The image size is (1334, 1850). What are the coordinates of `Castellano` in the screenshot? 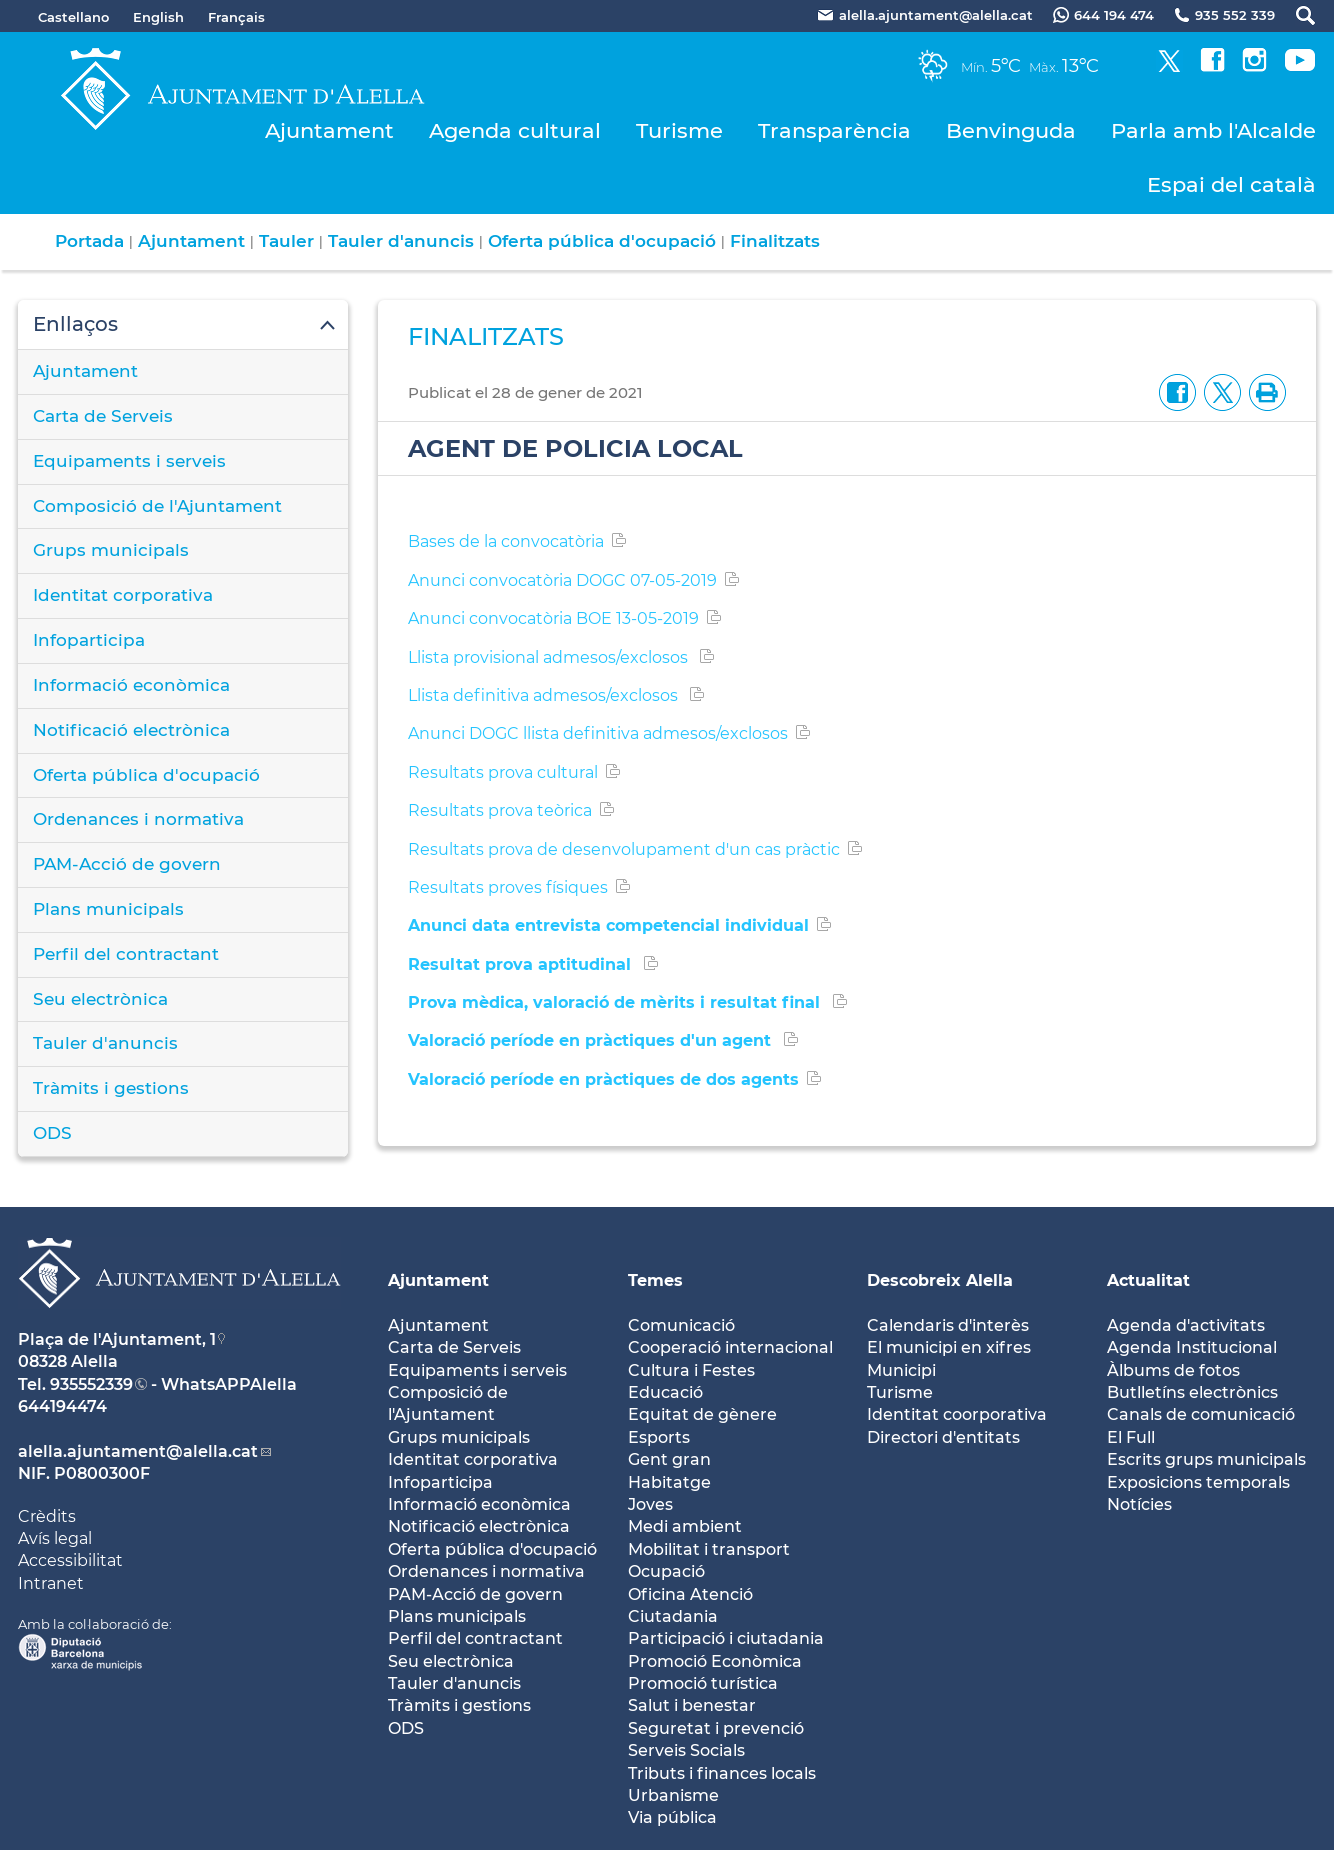 It's located at (73, 17).